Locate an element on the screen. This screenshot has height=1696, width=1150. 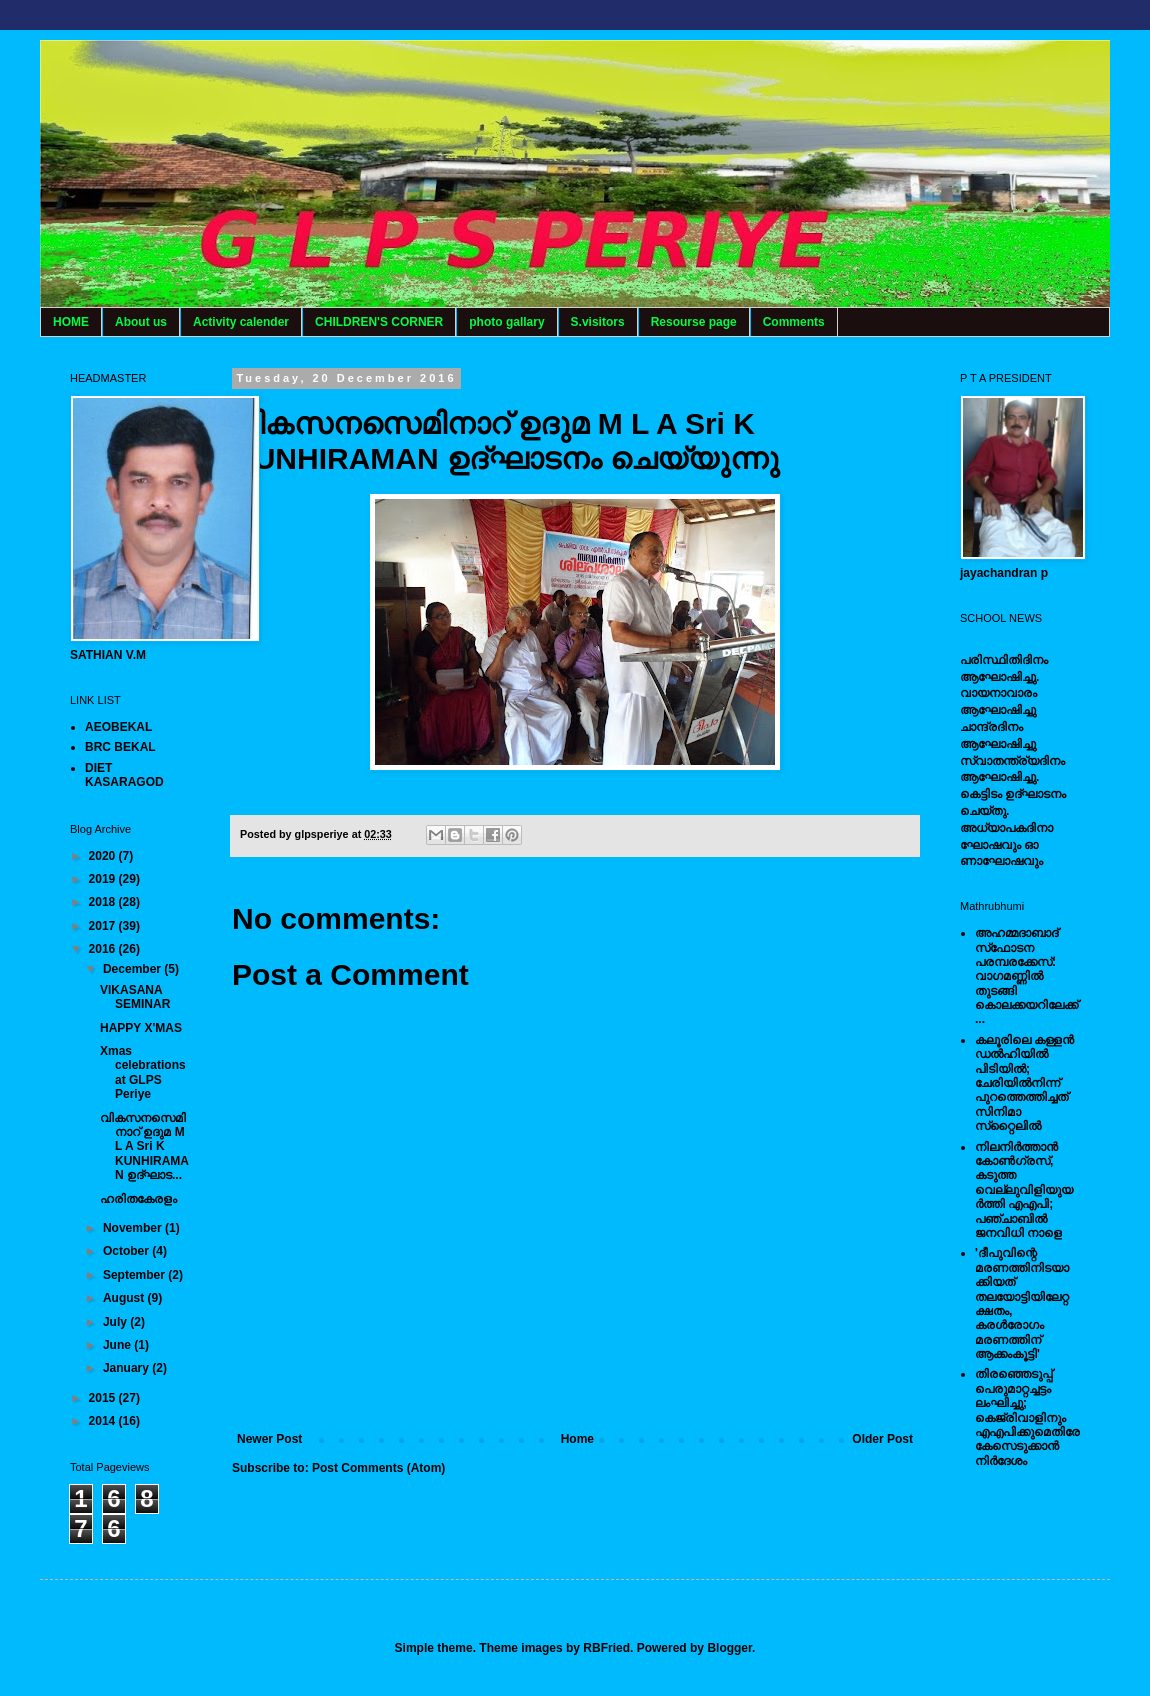
HAPPY X'MAS is located at coordinates (141, 1028).